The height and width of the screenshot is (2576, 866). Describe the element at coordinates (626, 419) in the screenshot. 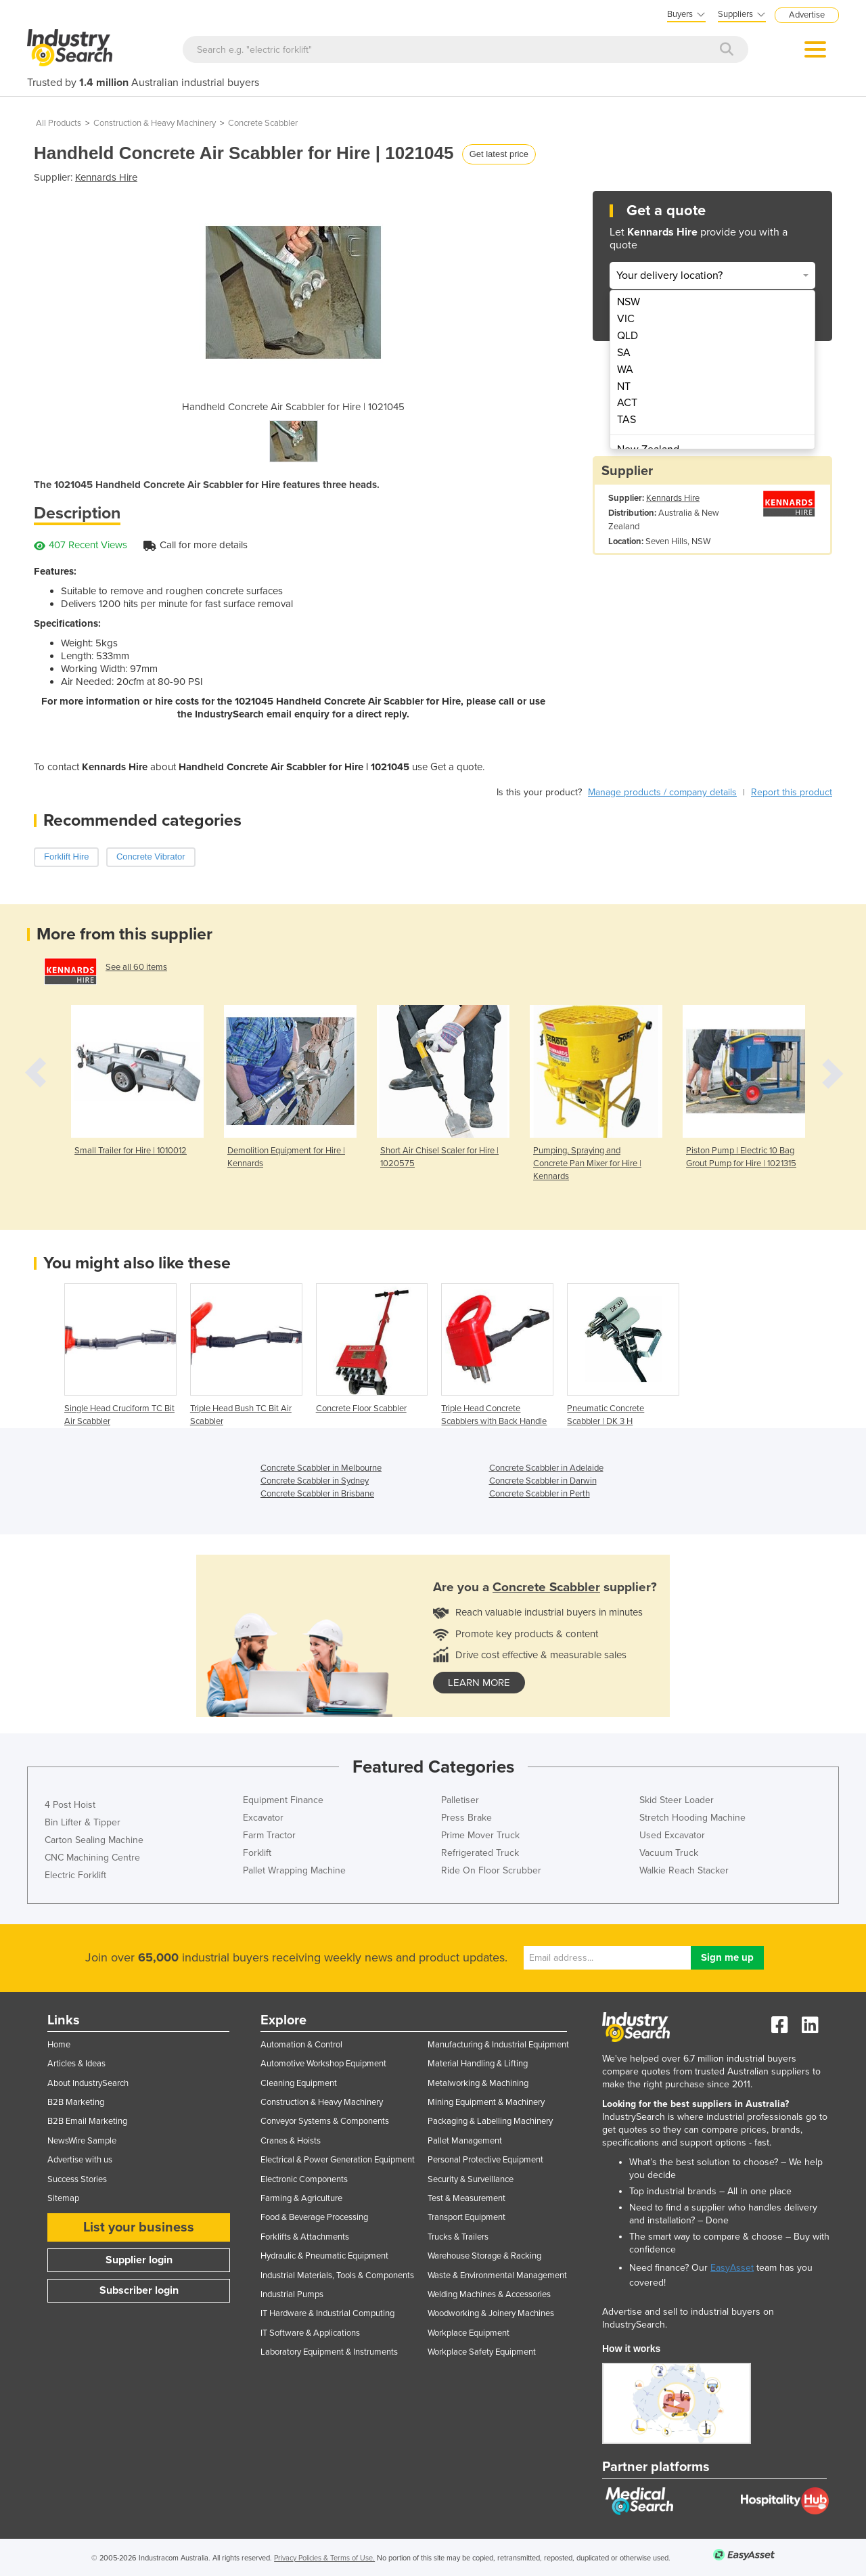

I see `TAS [menuitem]` at that location.